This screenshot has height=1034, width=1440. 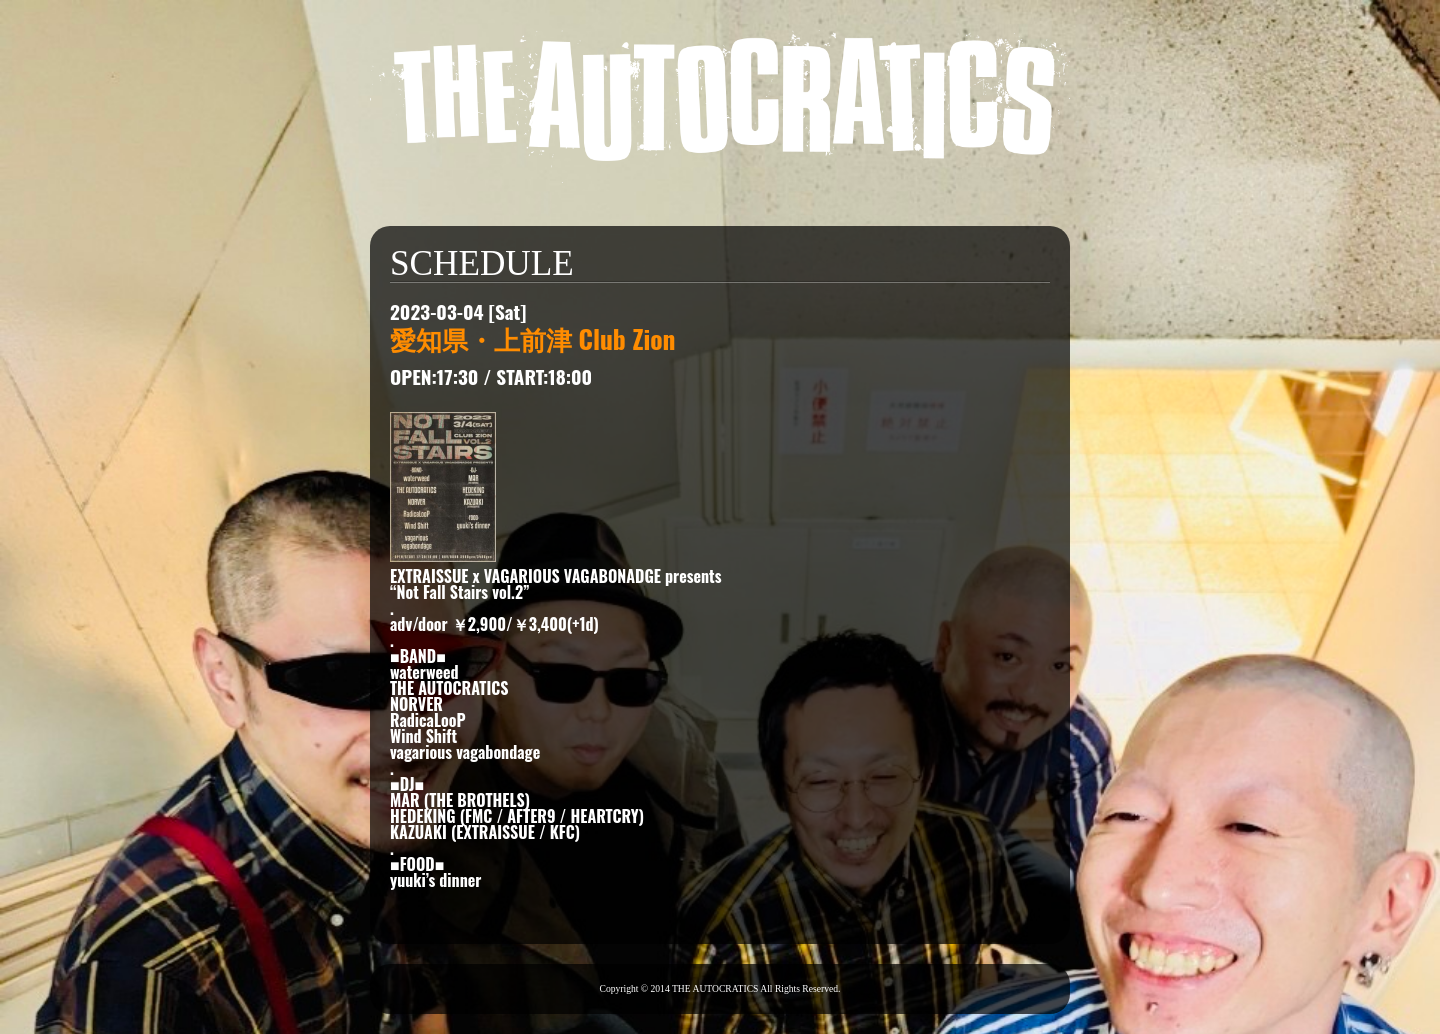 I want to click on 愛知県・上前津 Club Zion, so click(x=533, y=338).